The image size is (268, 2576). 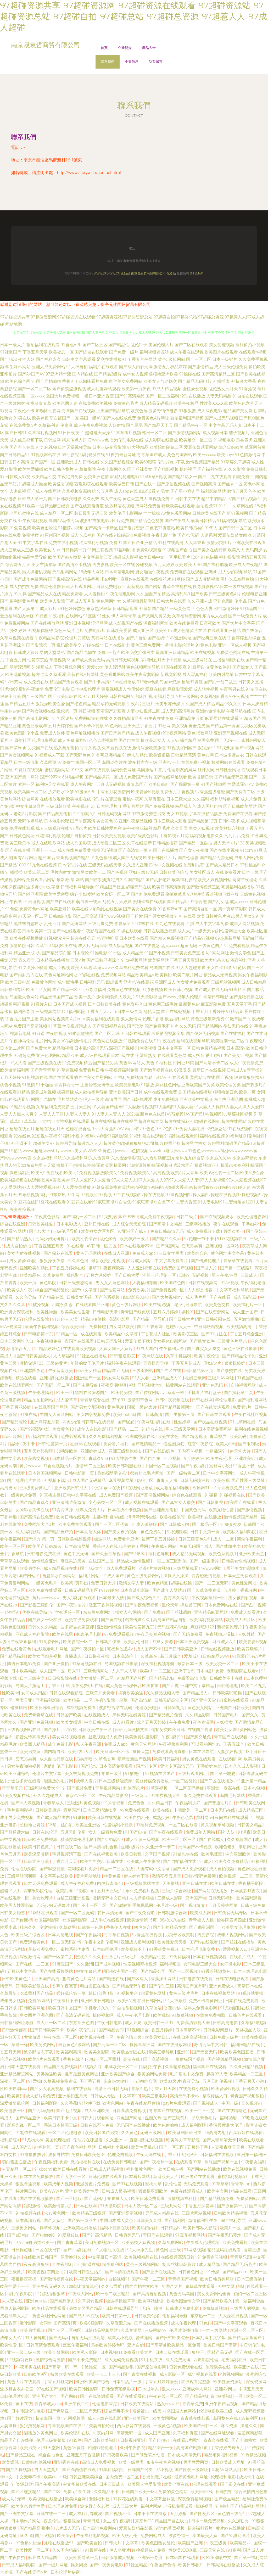 What do you see at coordinates (92, 982) in the screenshot?
I see `日韩福利无码` at bounding box center [92, 982].